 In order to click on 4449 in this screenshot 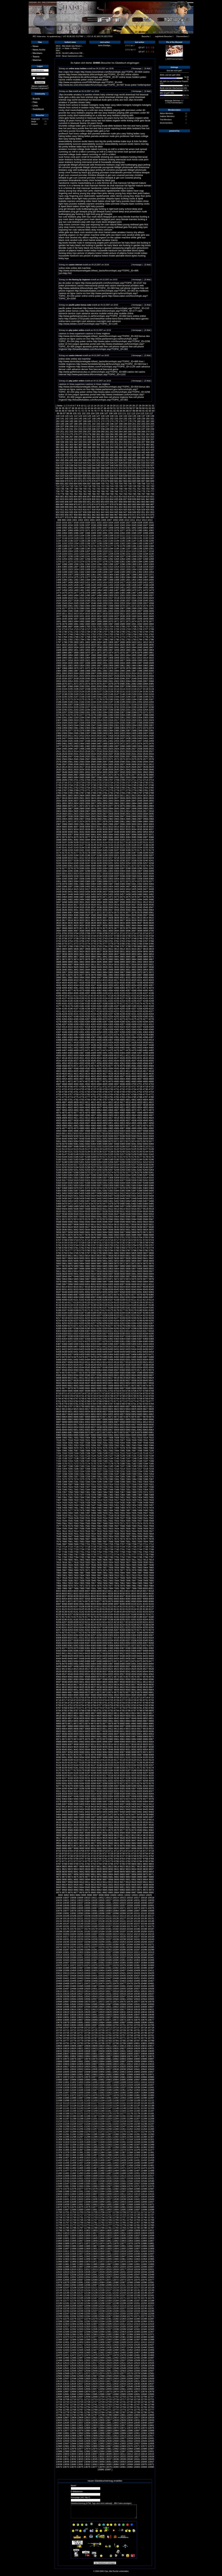, I will do `click(59, 1047)`.